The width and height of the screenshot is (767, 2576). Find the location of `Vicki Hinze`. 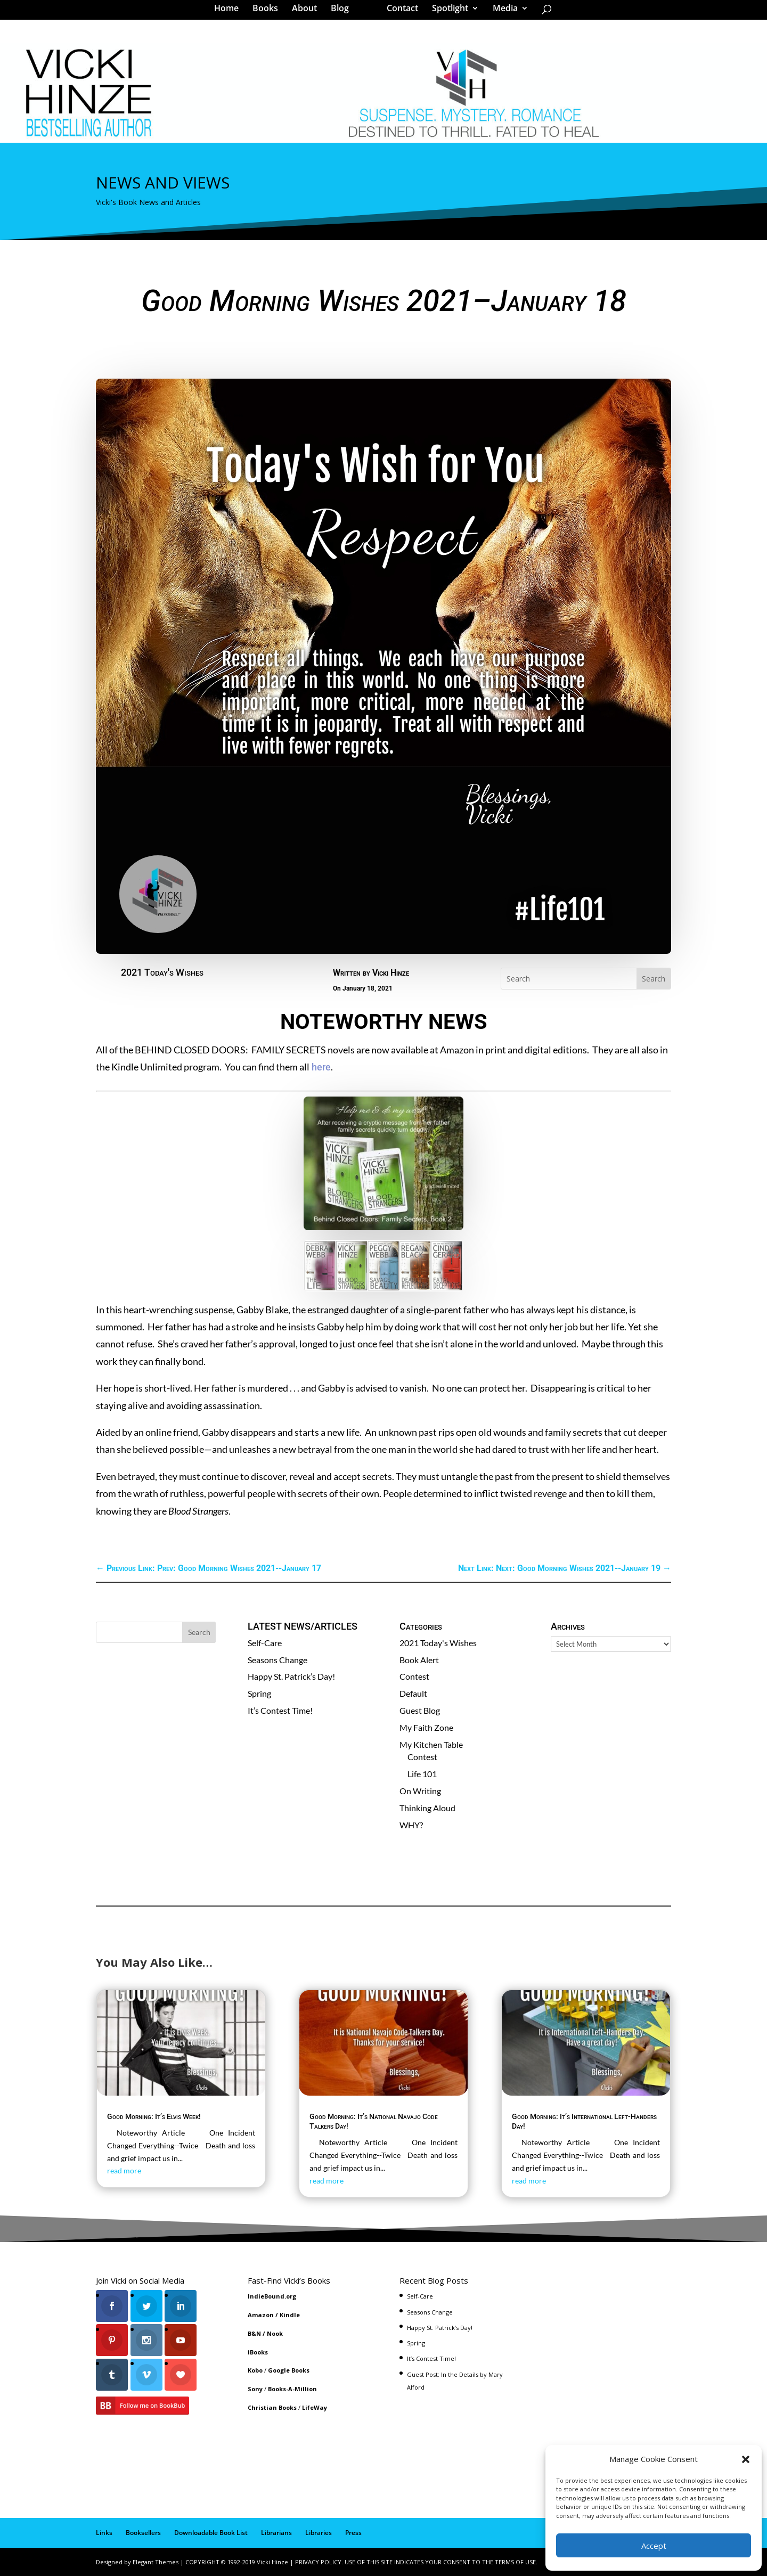

Vicki Hinze is located at coordinates (390, 973).